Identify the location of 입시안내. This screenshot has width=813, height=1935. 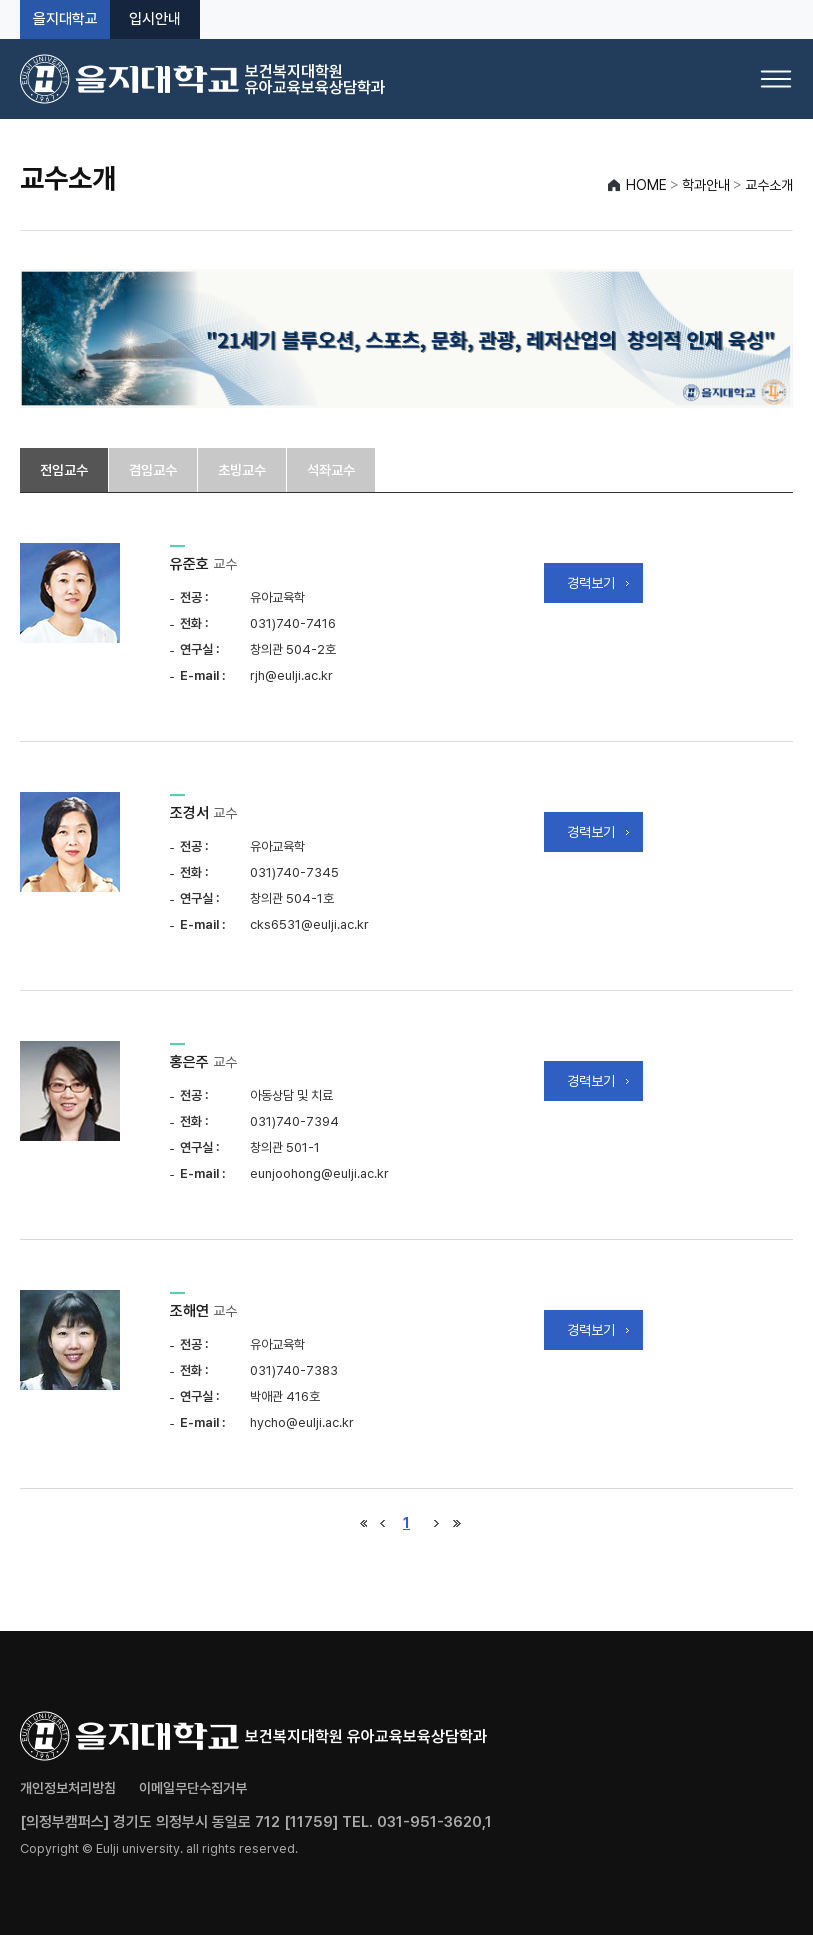
(155, 19).